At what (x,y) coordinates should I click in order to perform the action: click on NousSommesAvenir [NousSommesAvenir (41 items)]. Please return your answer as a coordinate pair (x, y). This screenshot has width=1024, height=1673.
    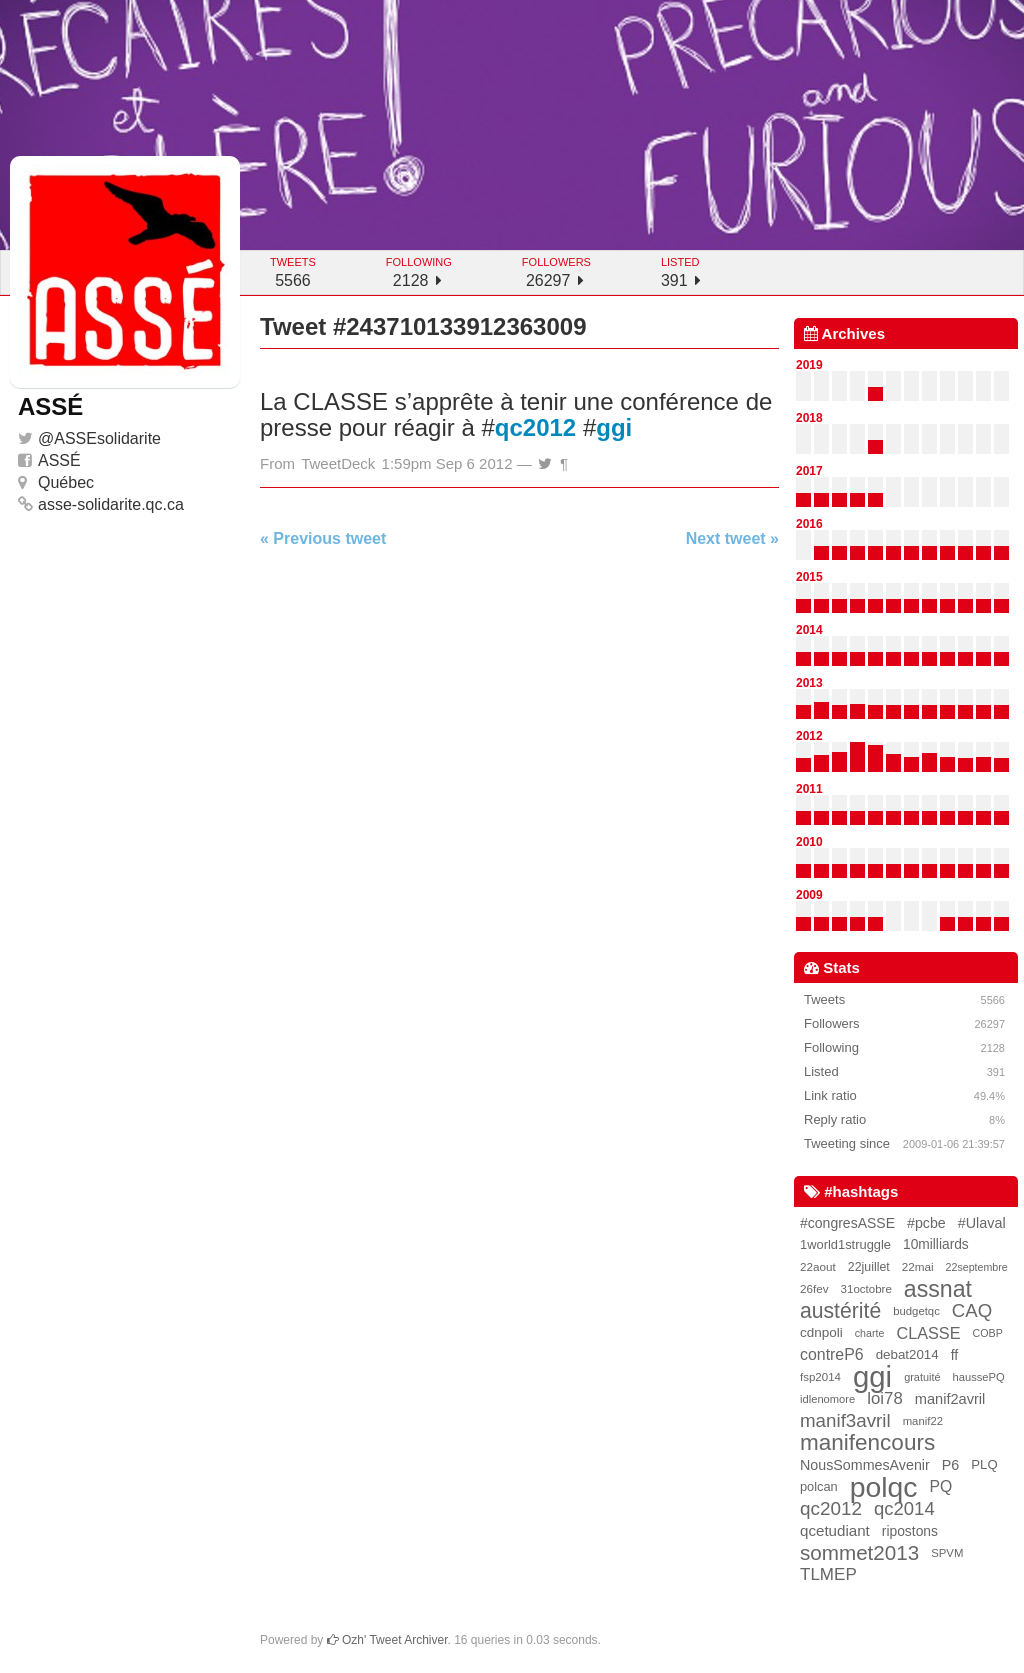
    Looking at the image, I should click on (865, 1465).